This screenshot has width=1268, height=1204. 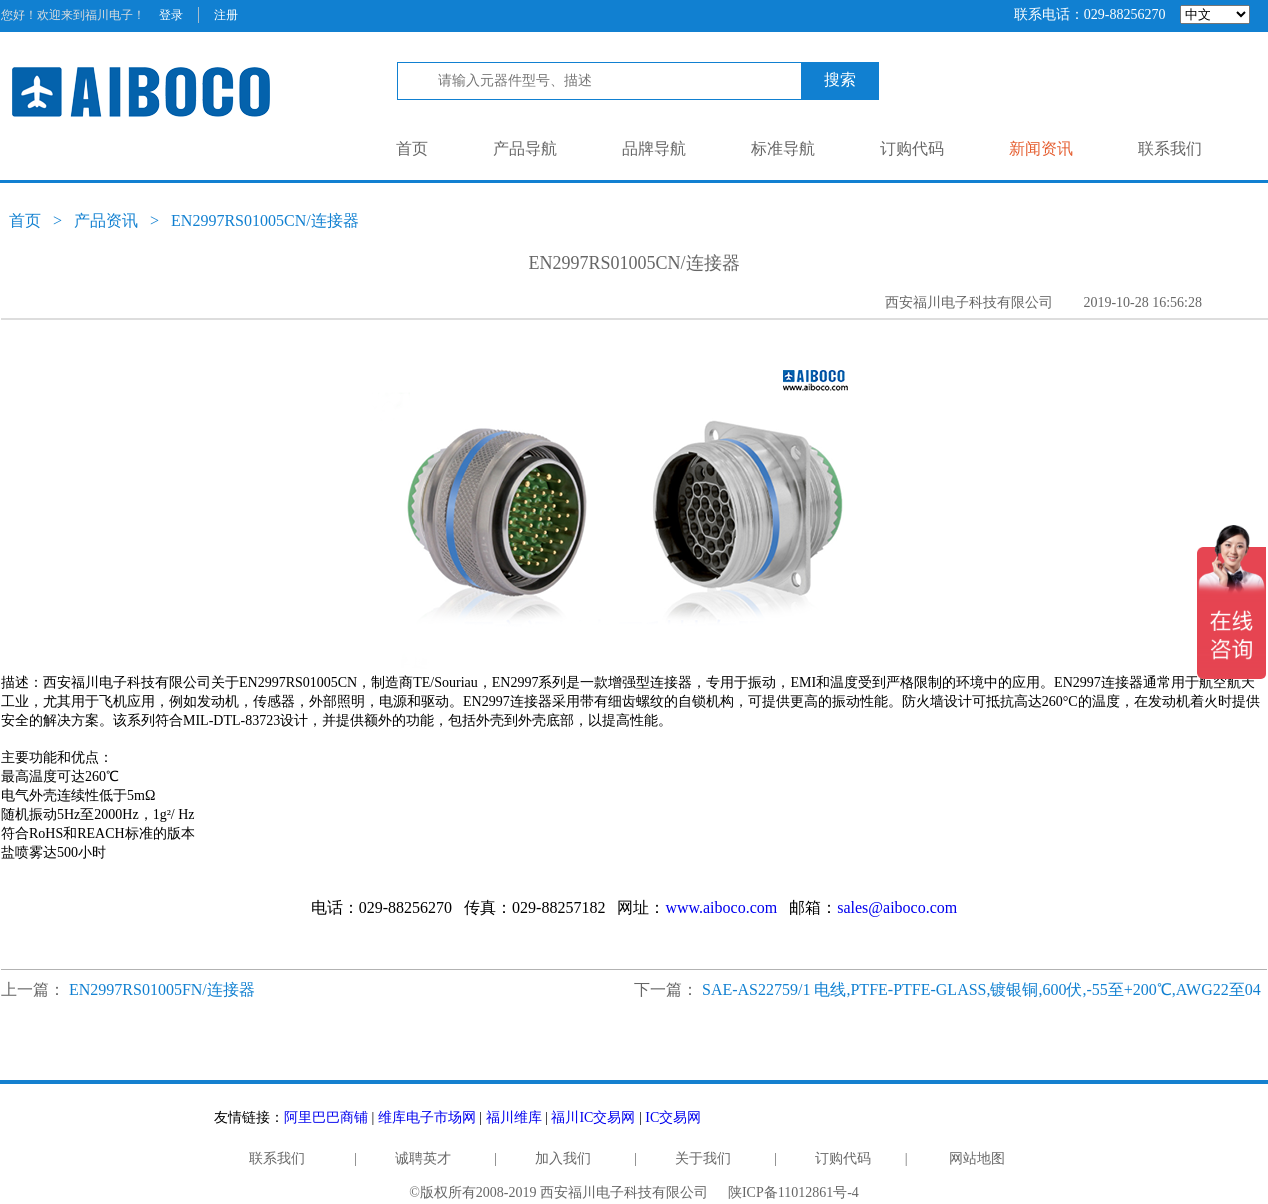 What do you see at coordinates (897, 907) in the screenshot?
I see `sales@aiboco.com` at bounding box center [897, 907].